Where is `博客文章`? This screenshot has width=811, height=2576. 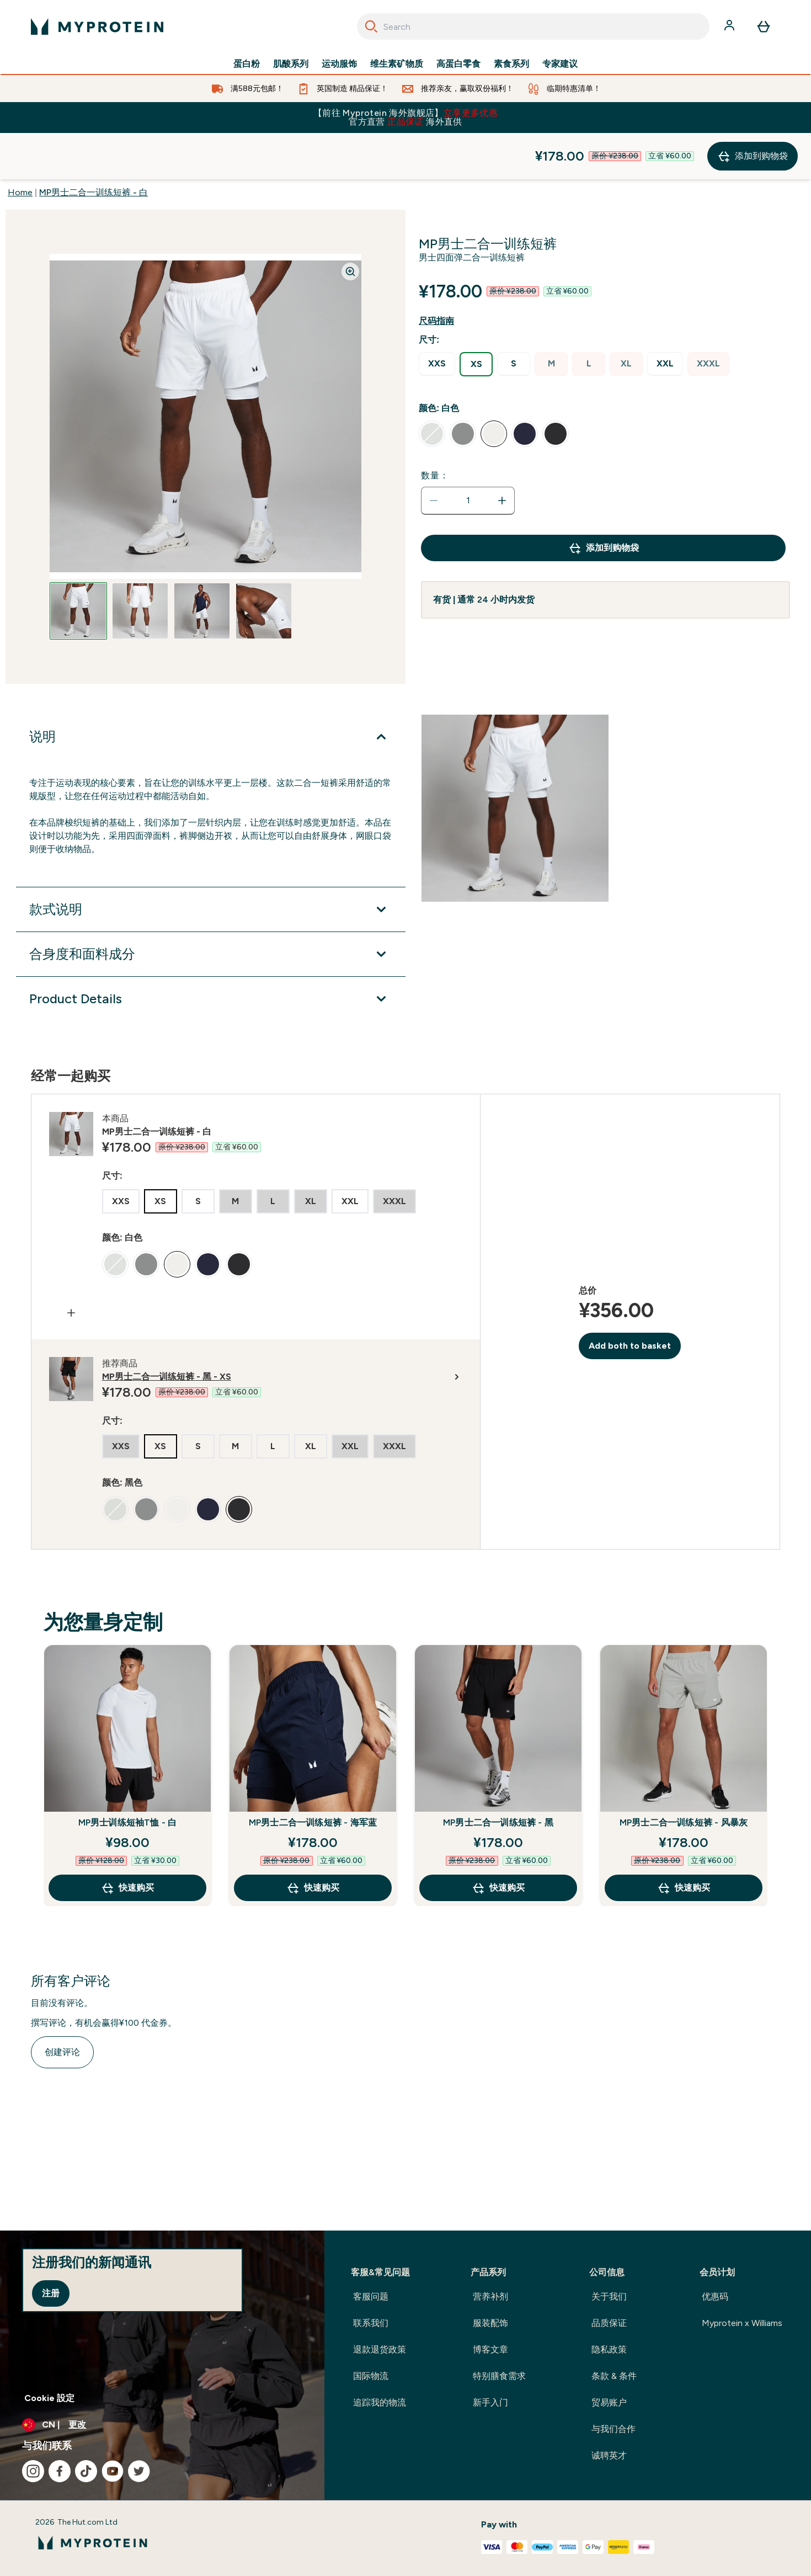
博客文章 is located at coordinates (490, 2349).